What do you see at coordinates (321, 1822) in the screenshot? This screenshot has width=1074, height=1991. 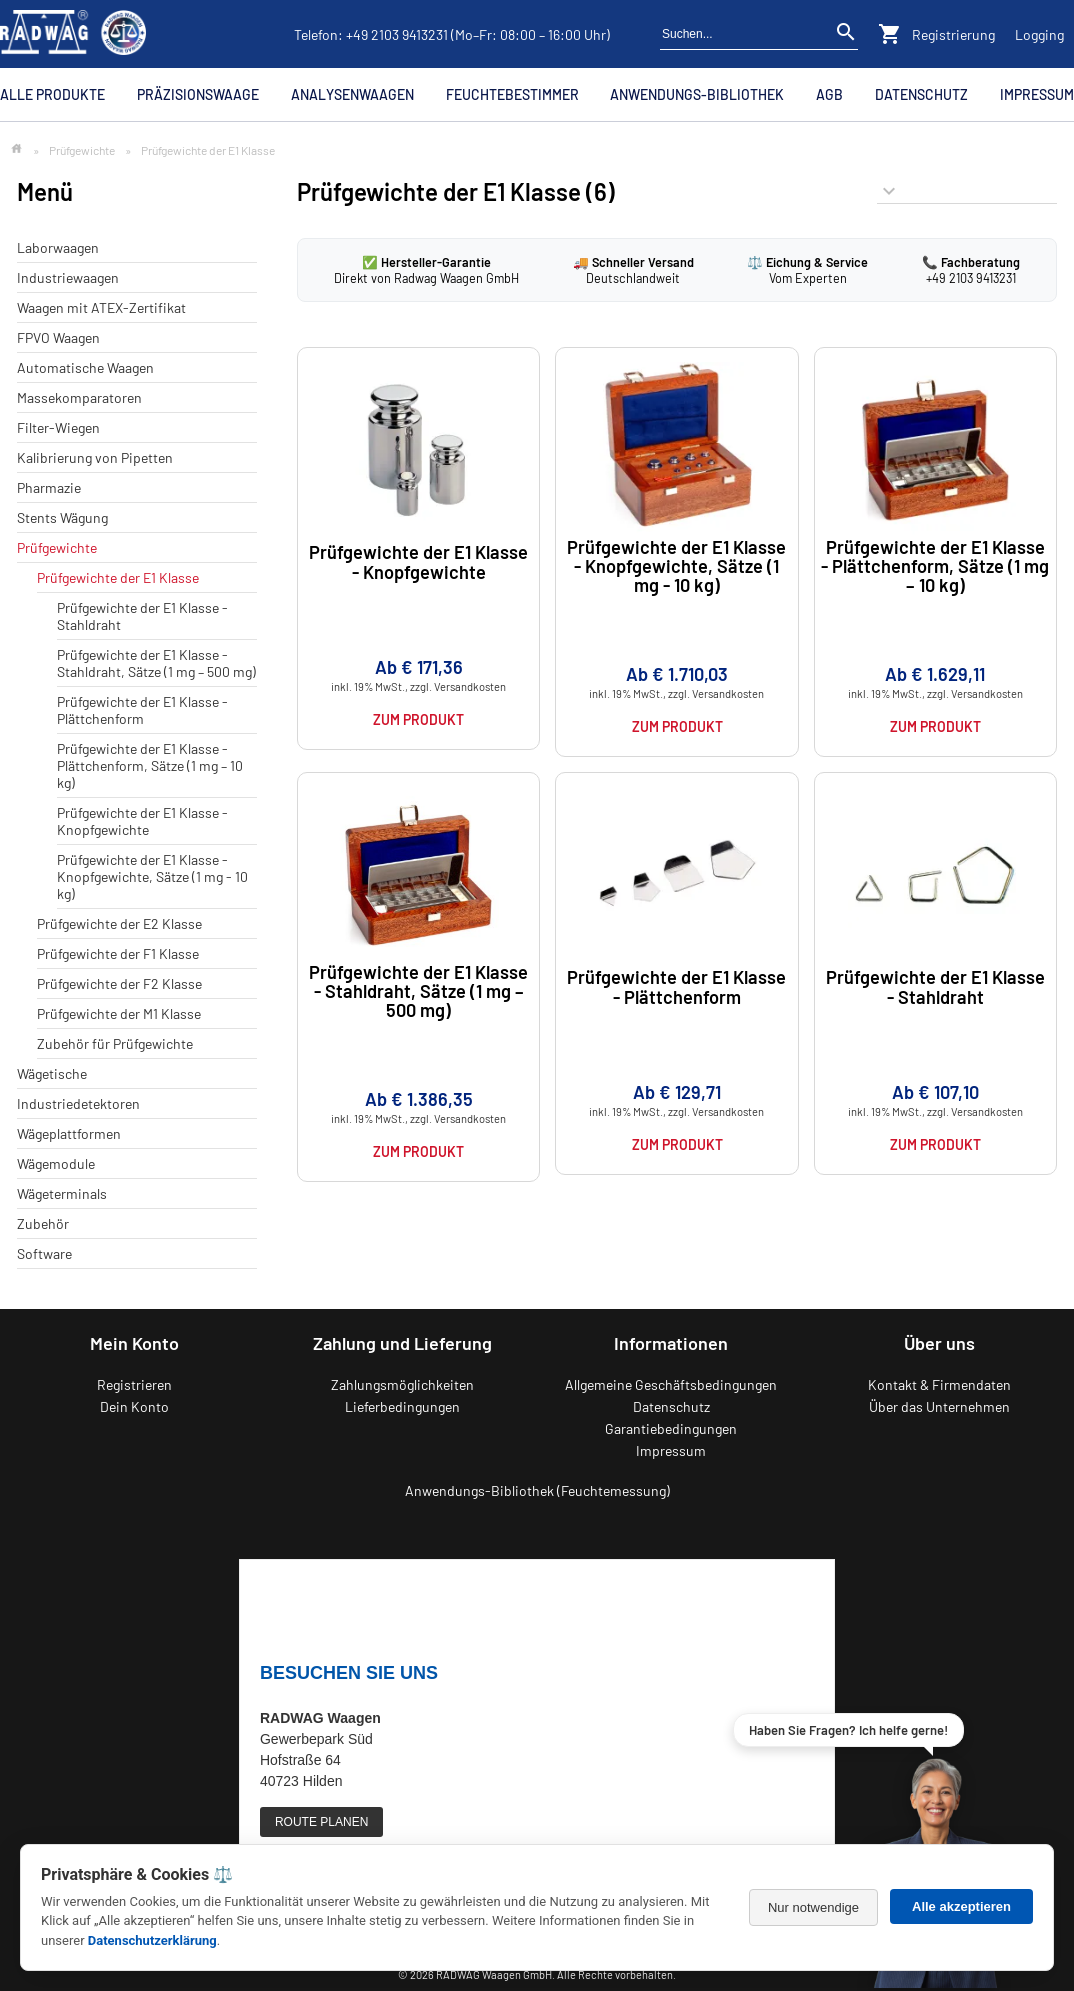 I see `ROUTE PLANEN` at bounding box center [321, 1822].